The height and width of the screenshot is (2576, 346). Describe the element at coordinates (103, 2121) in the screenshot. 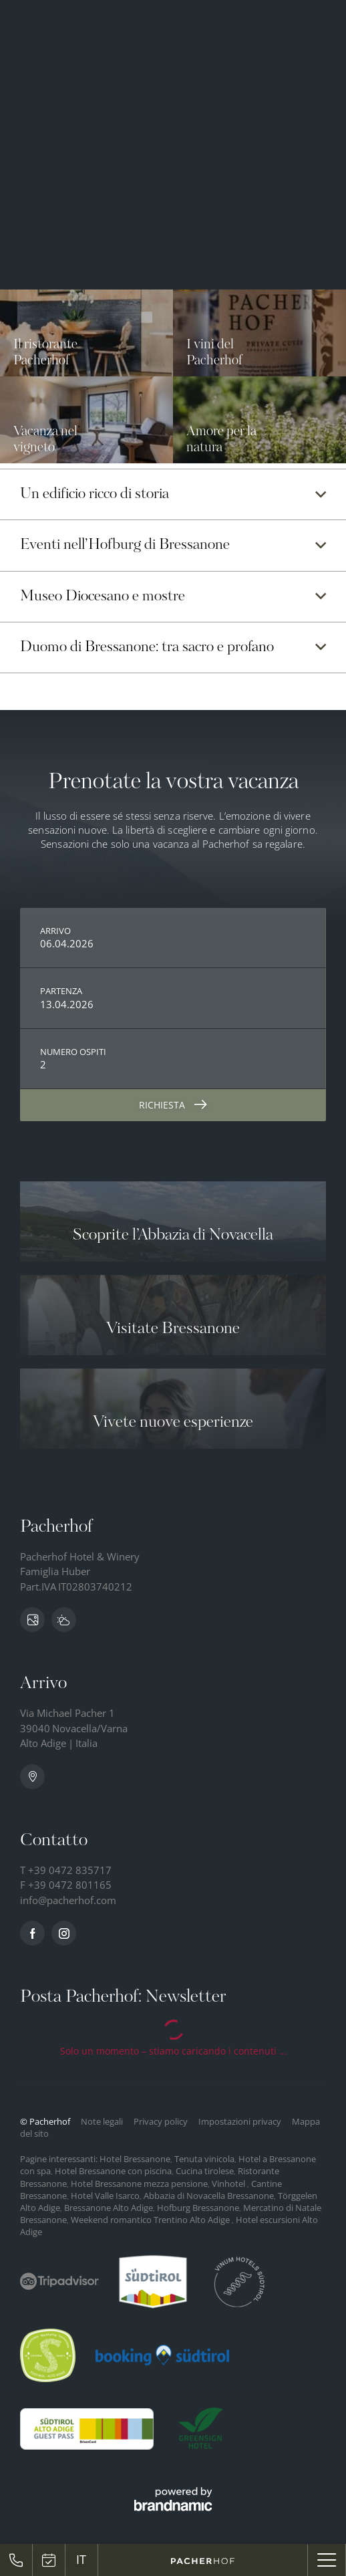

I see `Note legali` at that location.